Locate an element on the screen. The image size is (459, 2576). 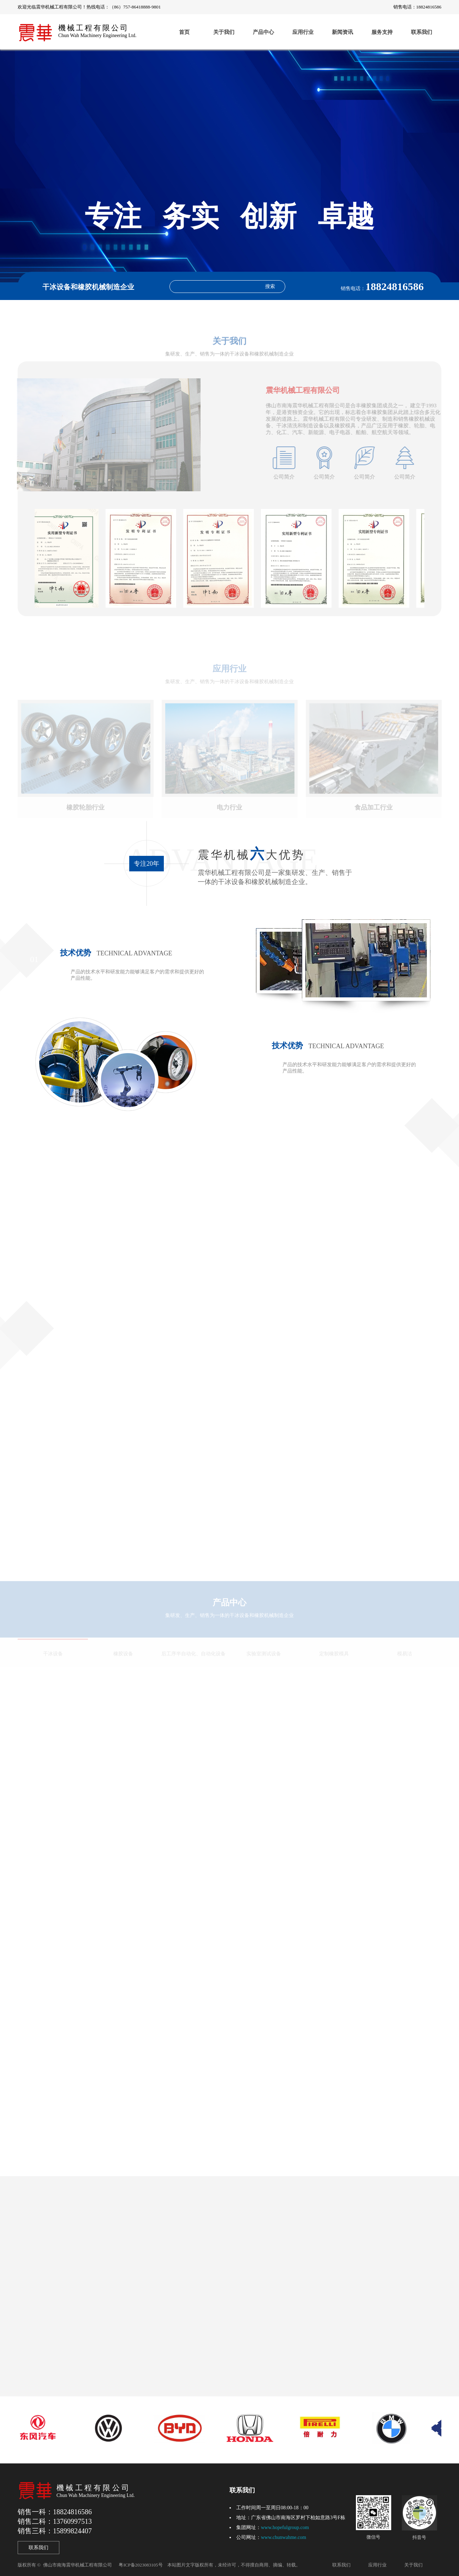
粤ICP备2023083105号 is located at coordinates (140, 2565).